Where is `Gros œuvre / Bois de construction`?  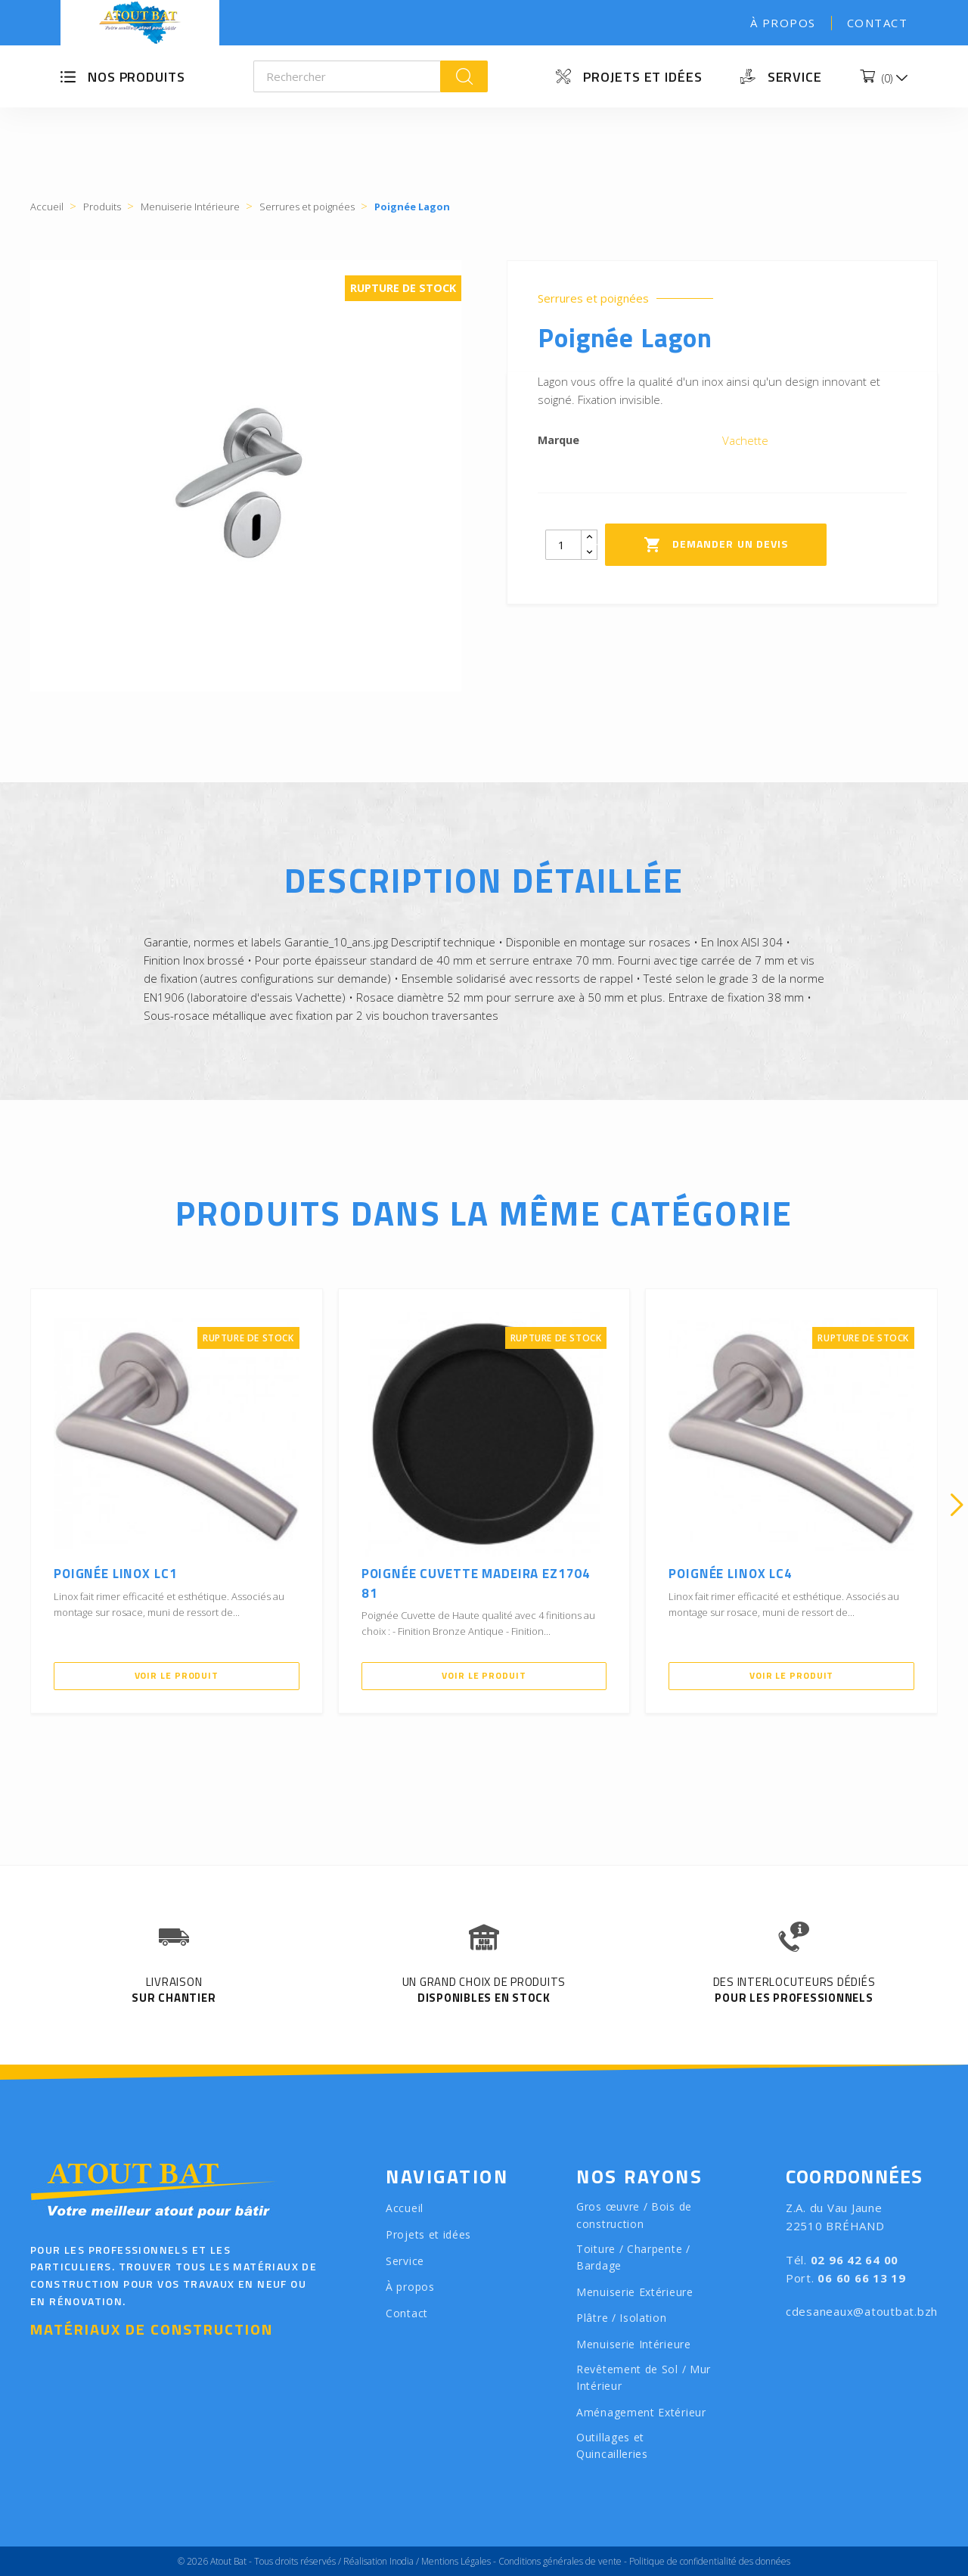
Gros œuvre / Bois de construction is located at coordinates (634, 2215).